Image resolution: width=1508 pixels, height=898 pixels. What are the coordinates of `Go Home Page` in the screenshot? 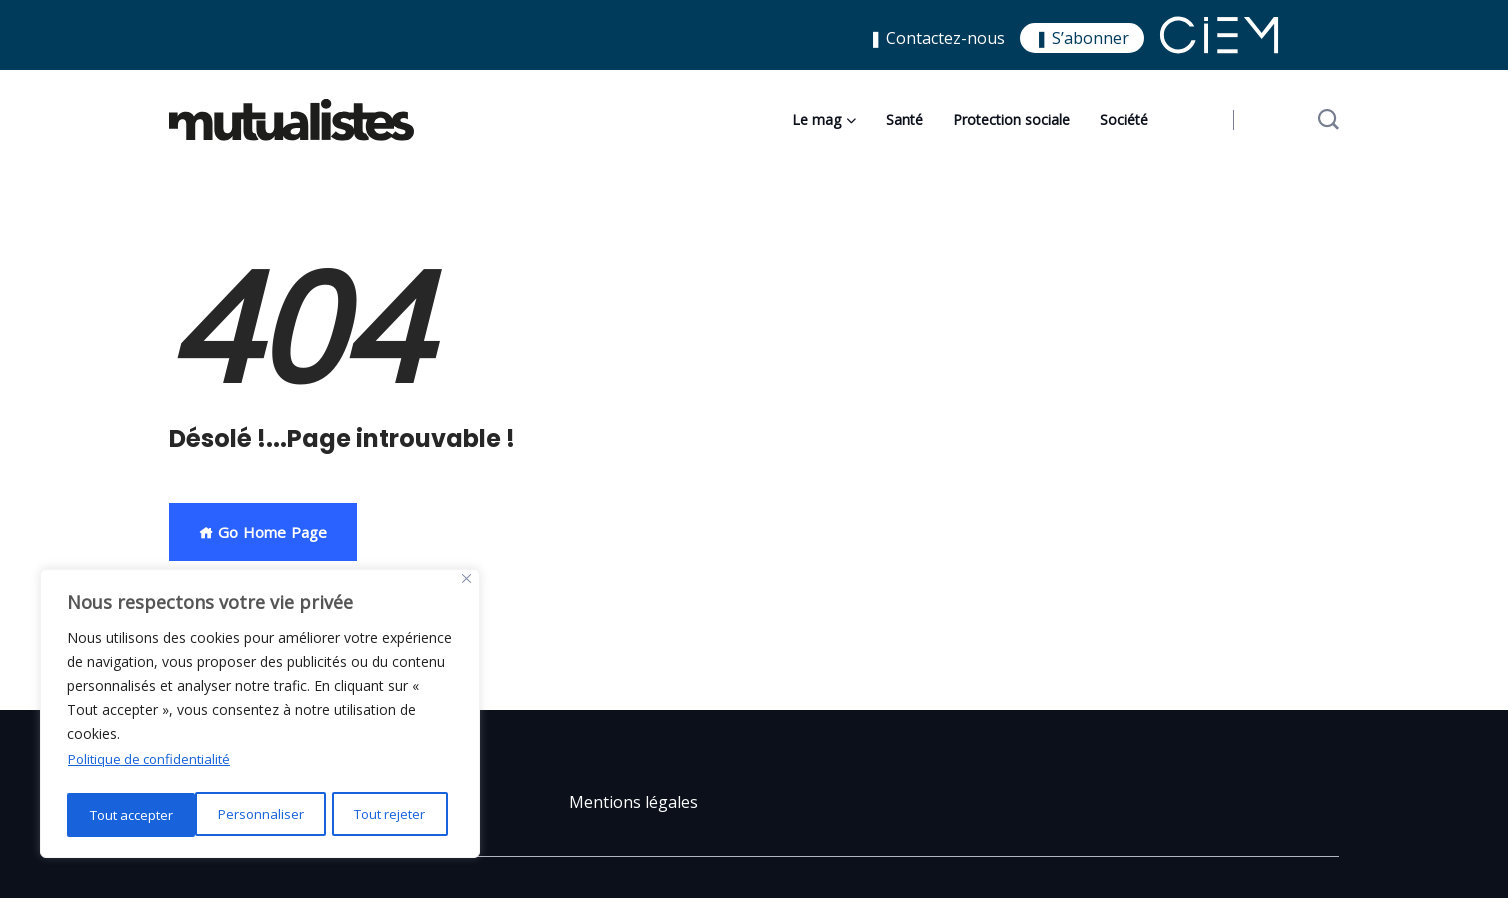 It's located at (263, 532).